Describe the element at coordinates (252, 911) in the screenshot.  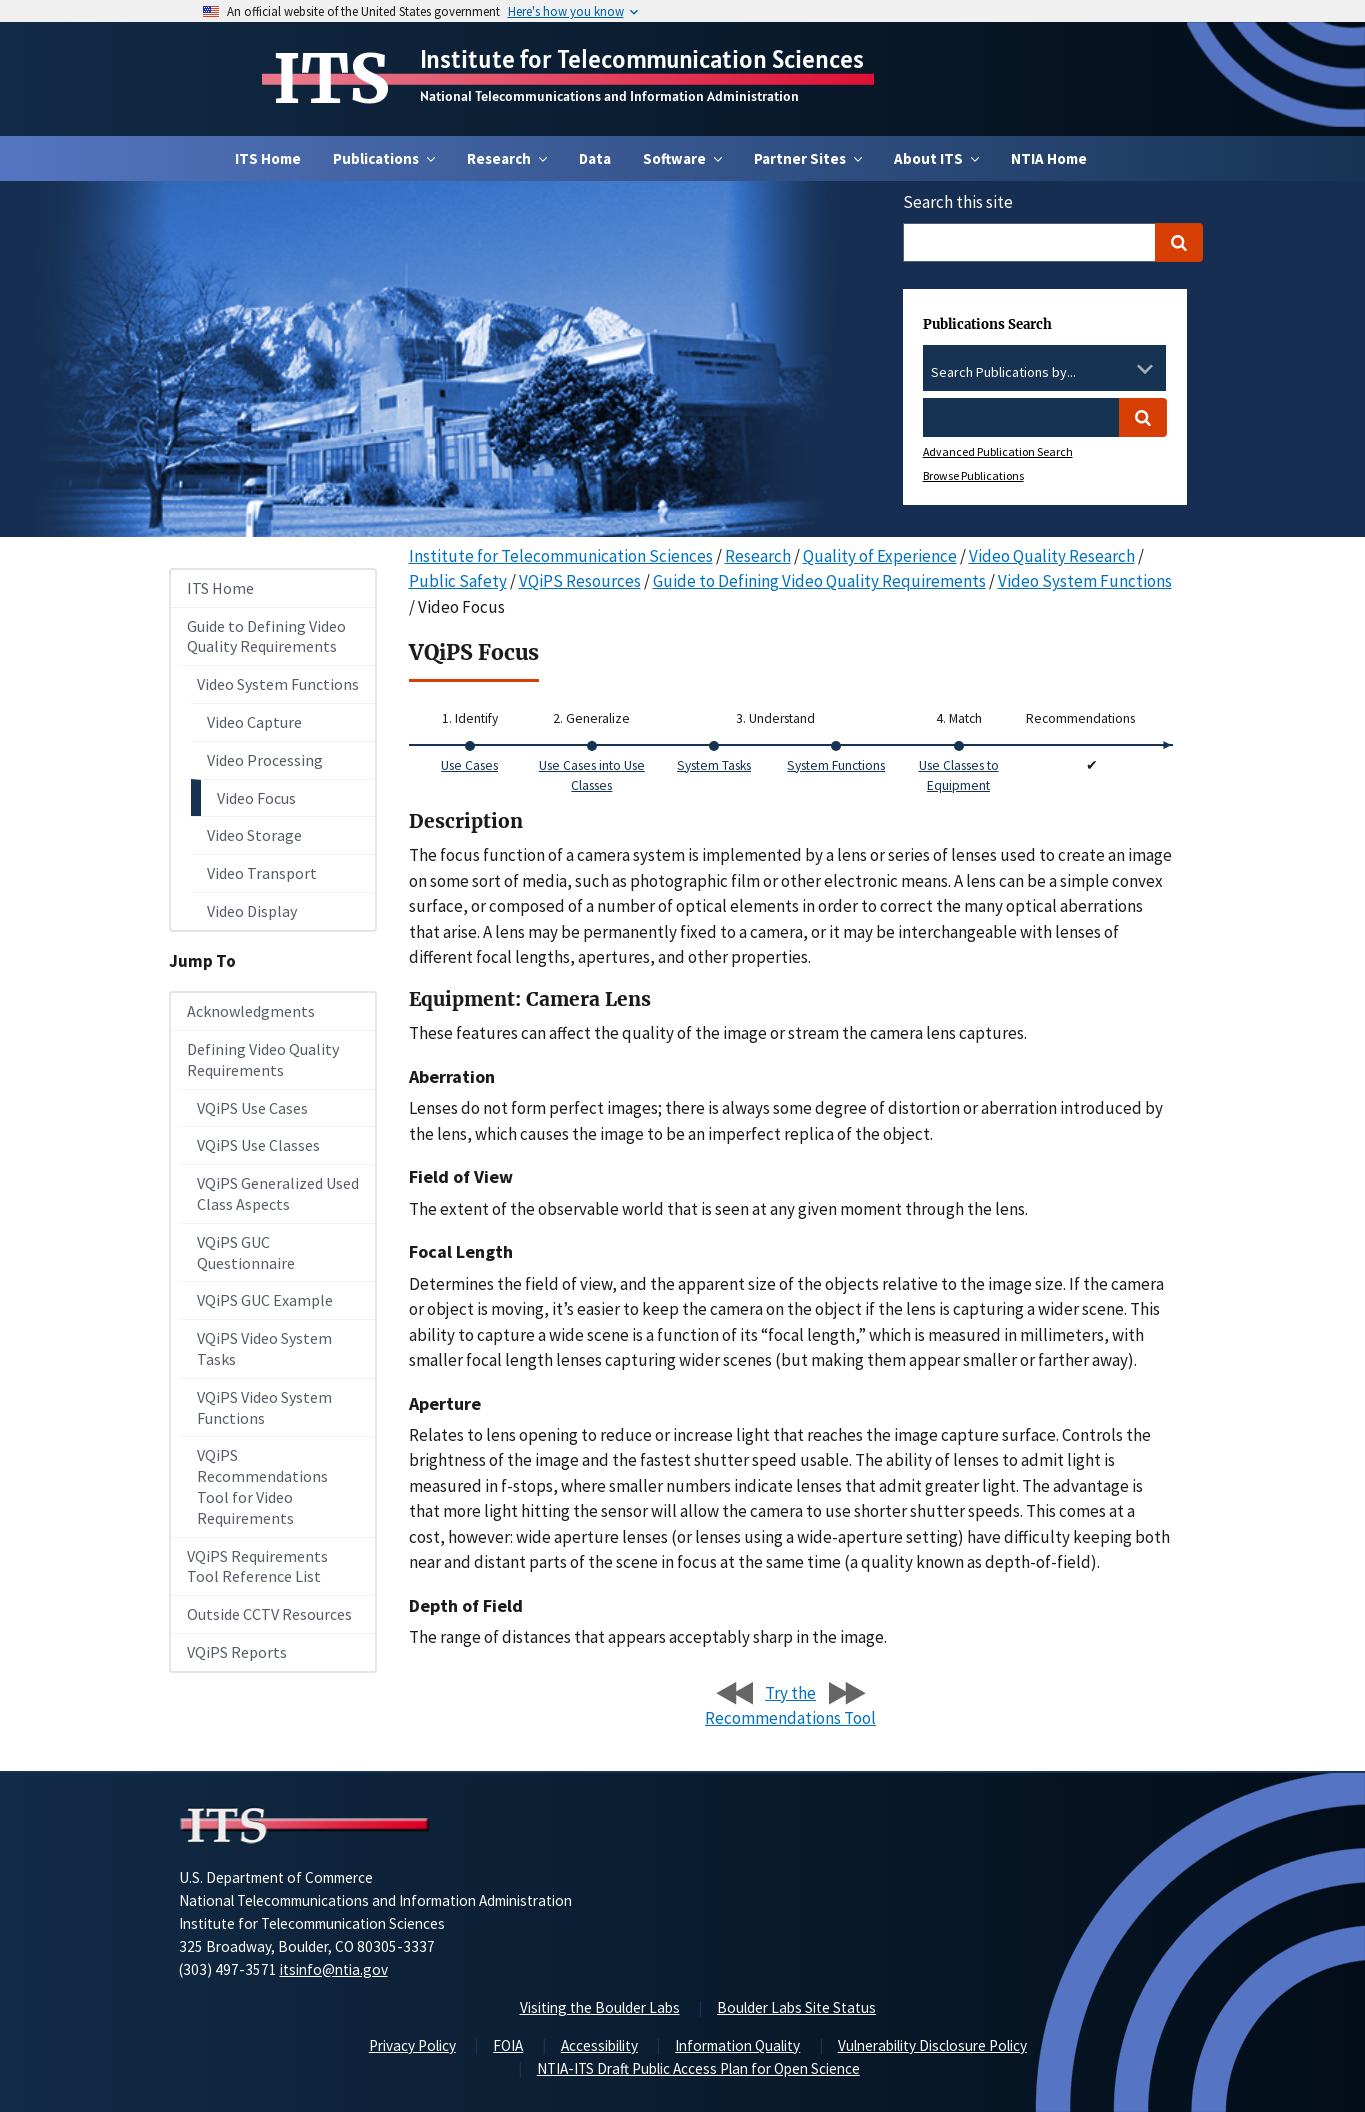
I see `Video Display` at that location.